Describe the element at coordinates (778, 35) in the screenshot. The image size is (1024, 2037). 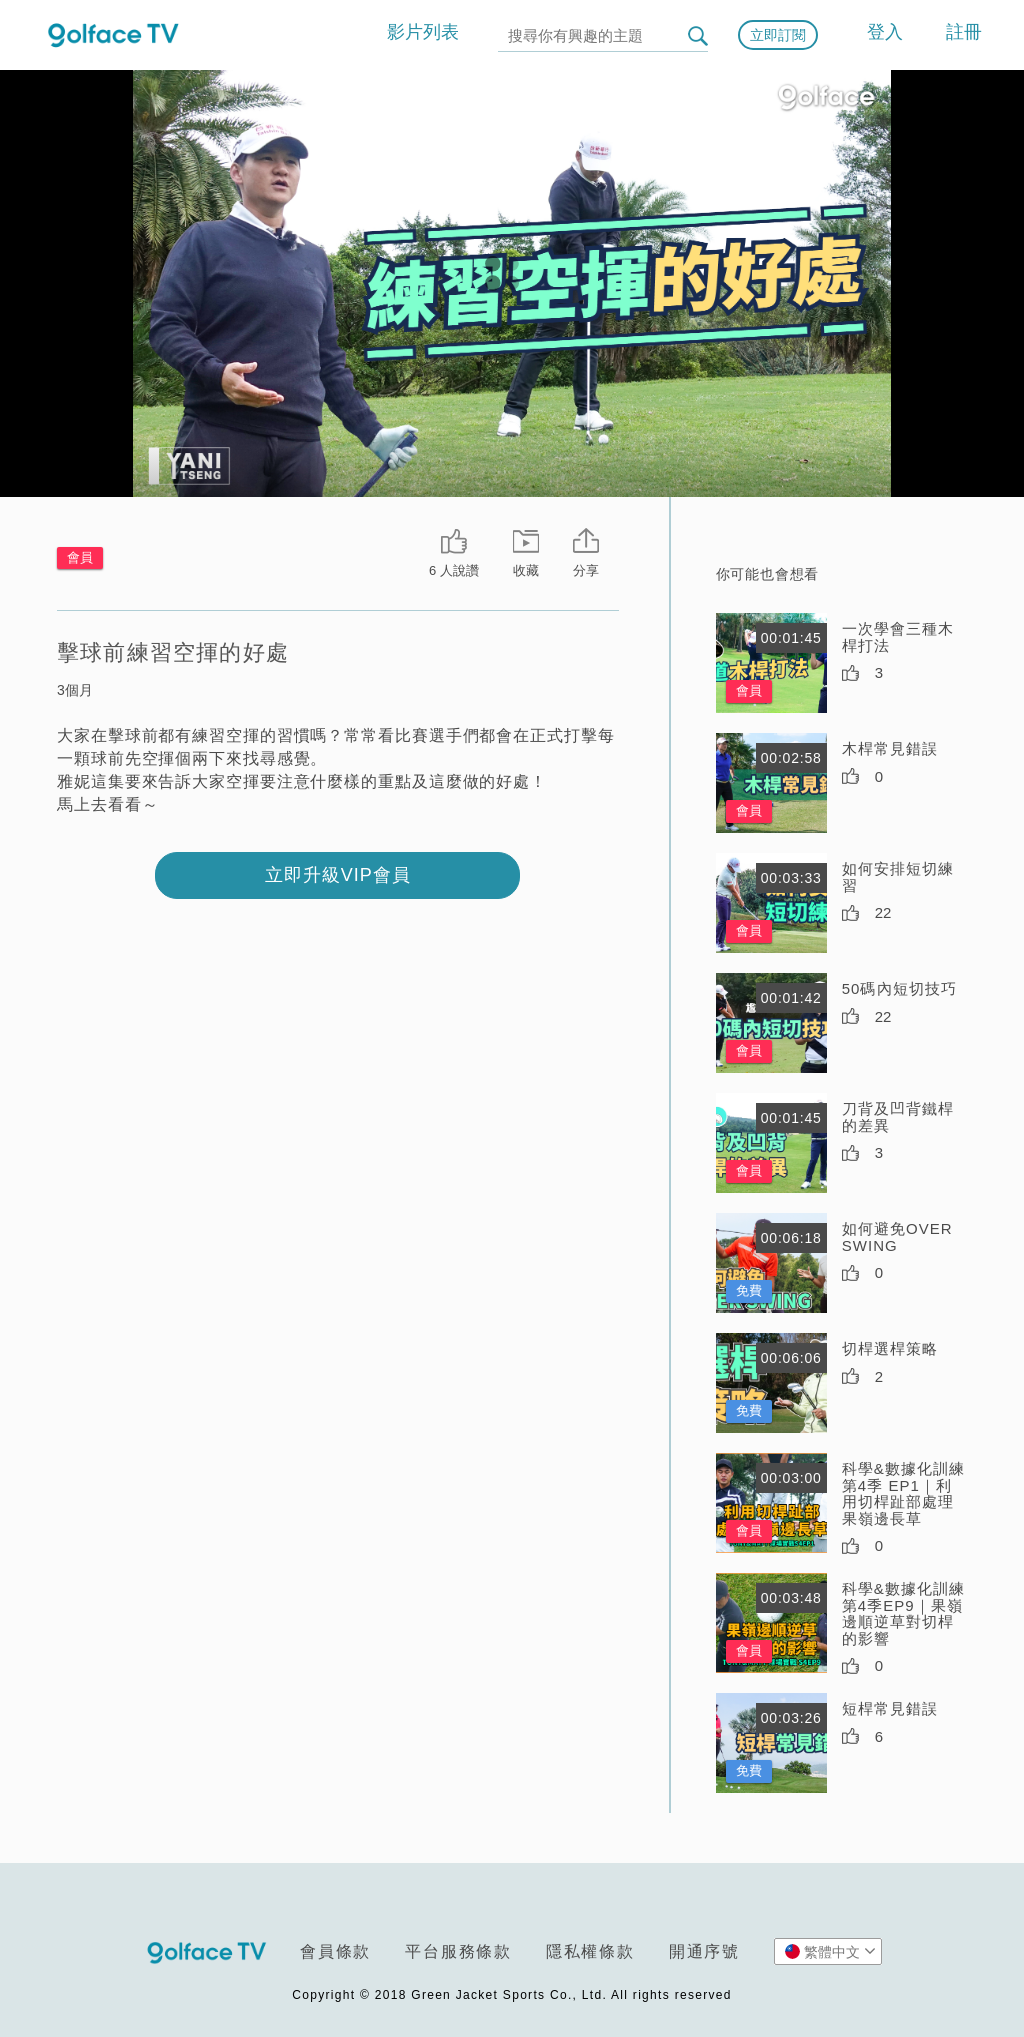
I see `立即訂閱` at that location.